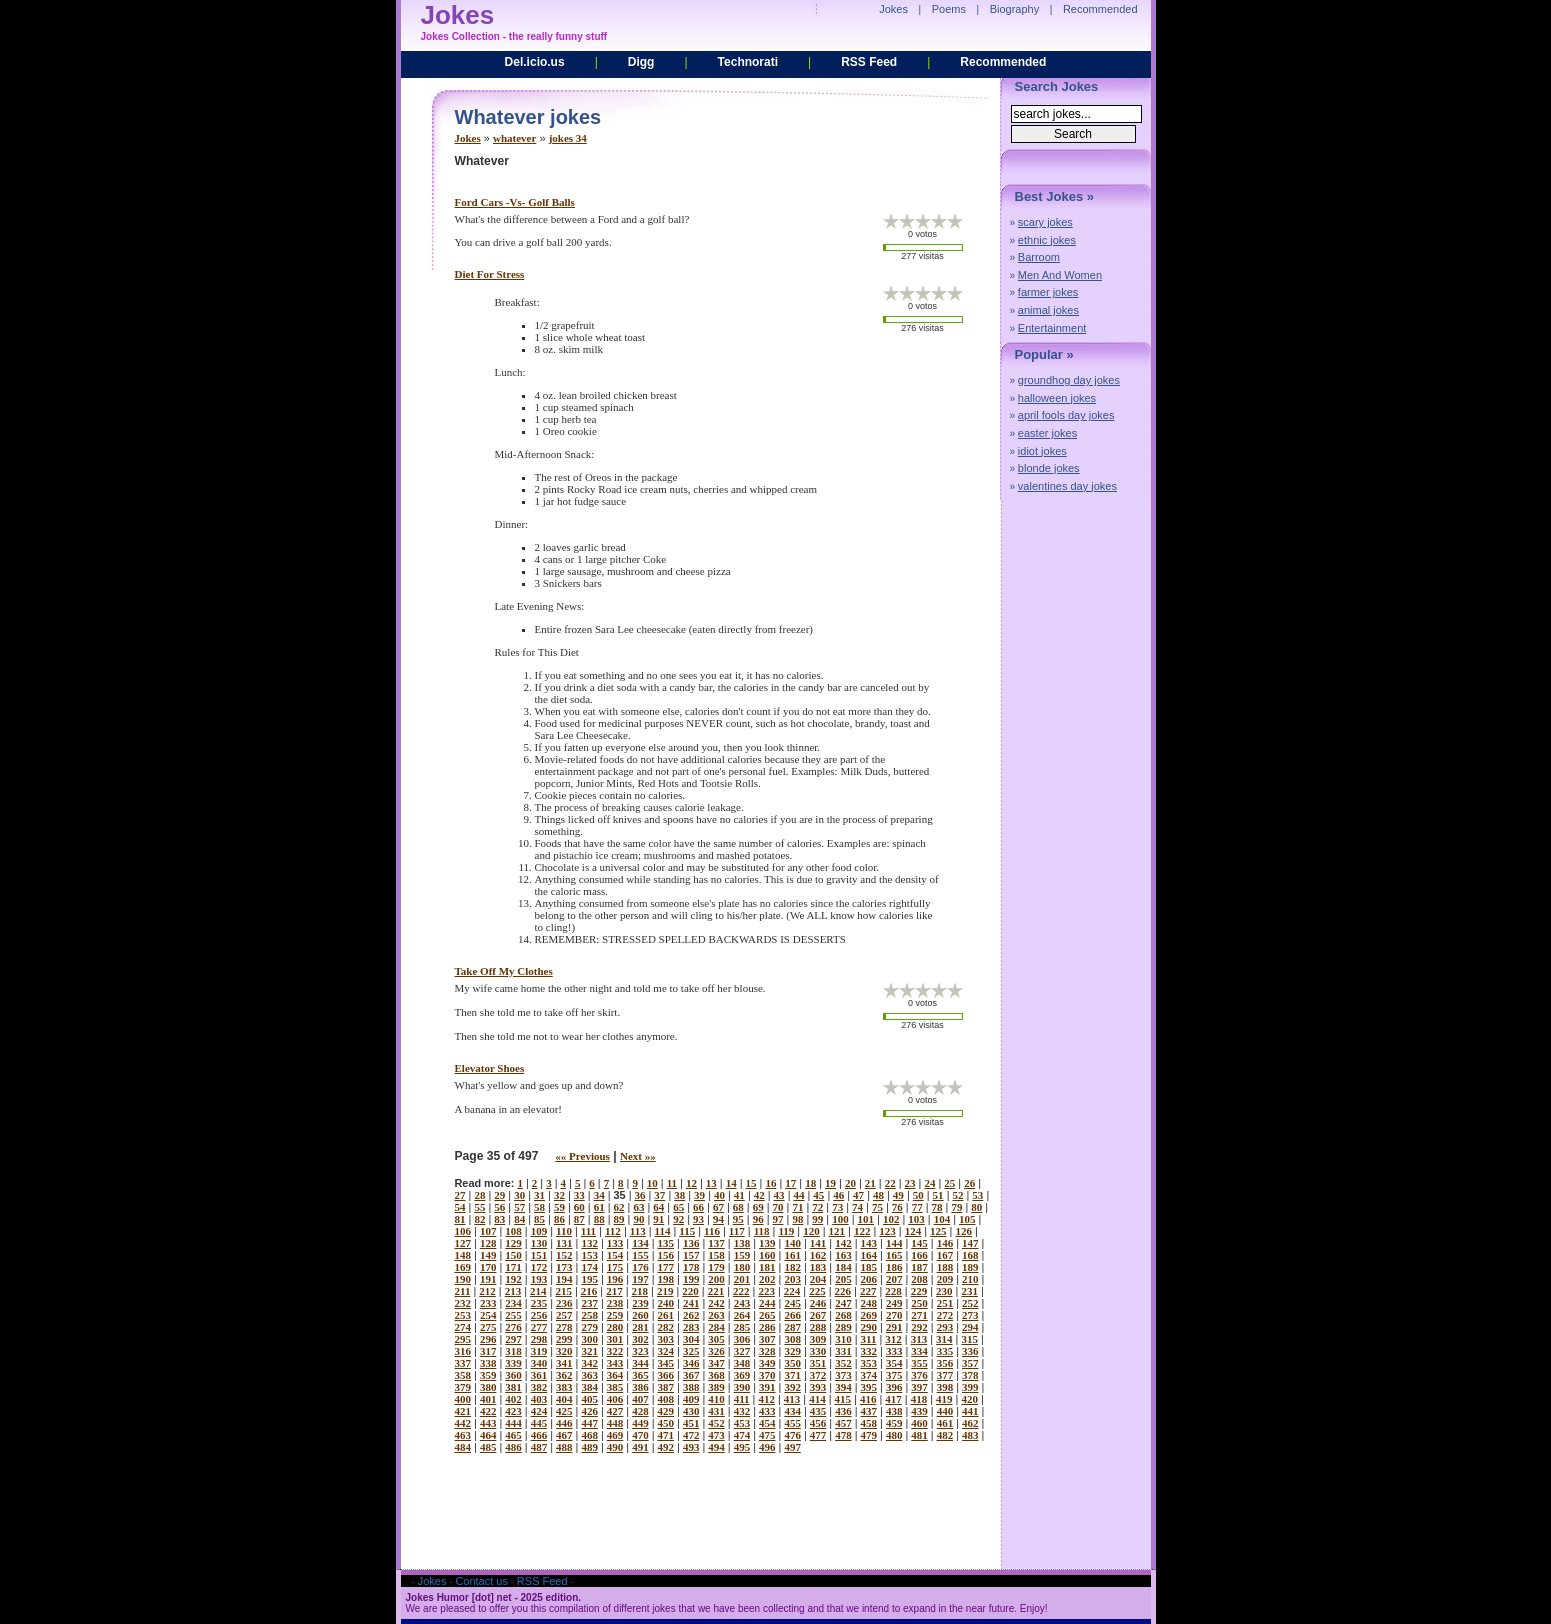  I want to click on «« Previous, so click(582, 1156).